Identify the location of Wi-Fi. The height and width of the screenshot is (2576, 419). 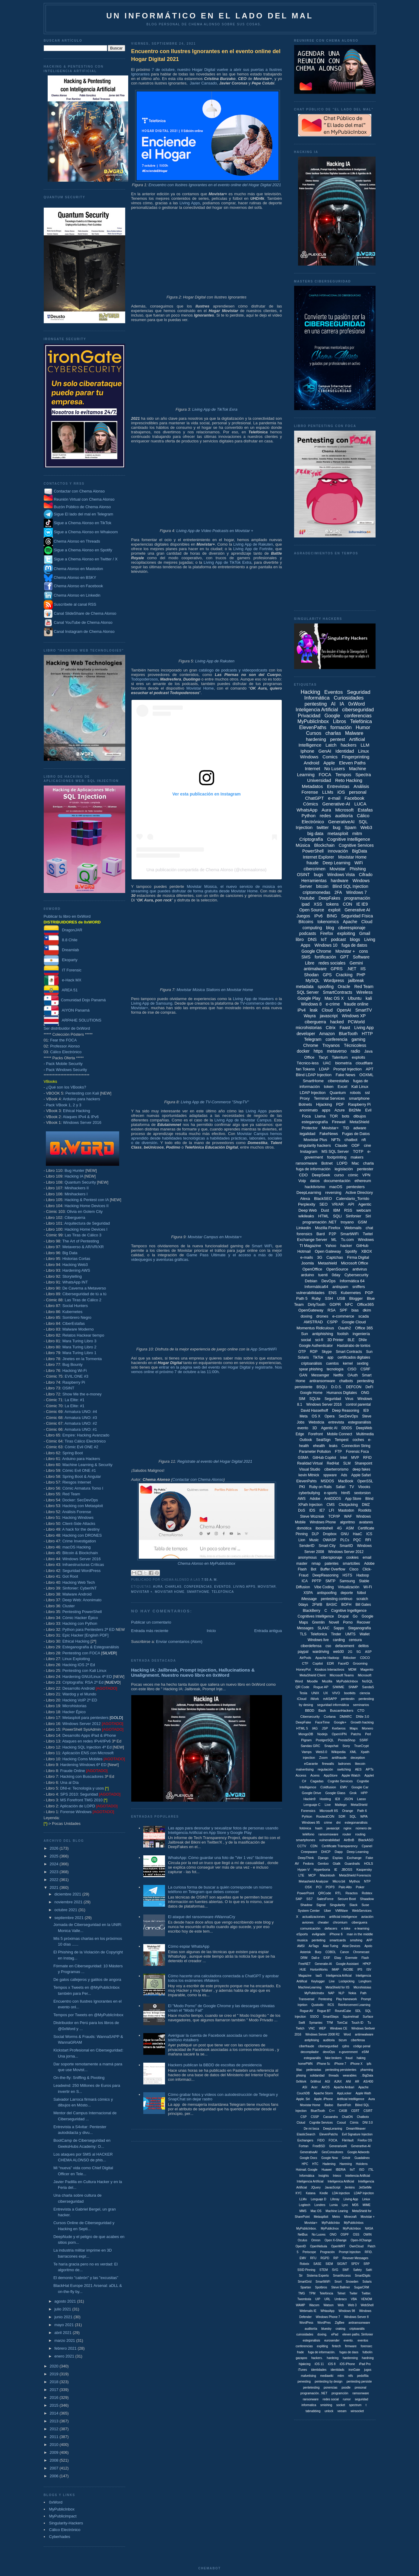
(367, 1587).